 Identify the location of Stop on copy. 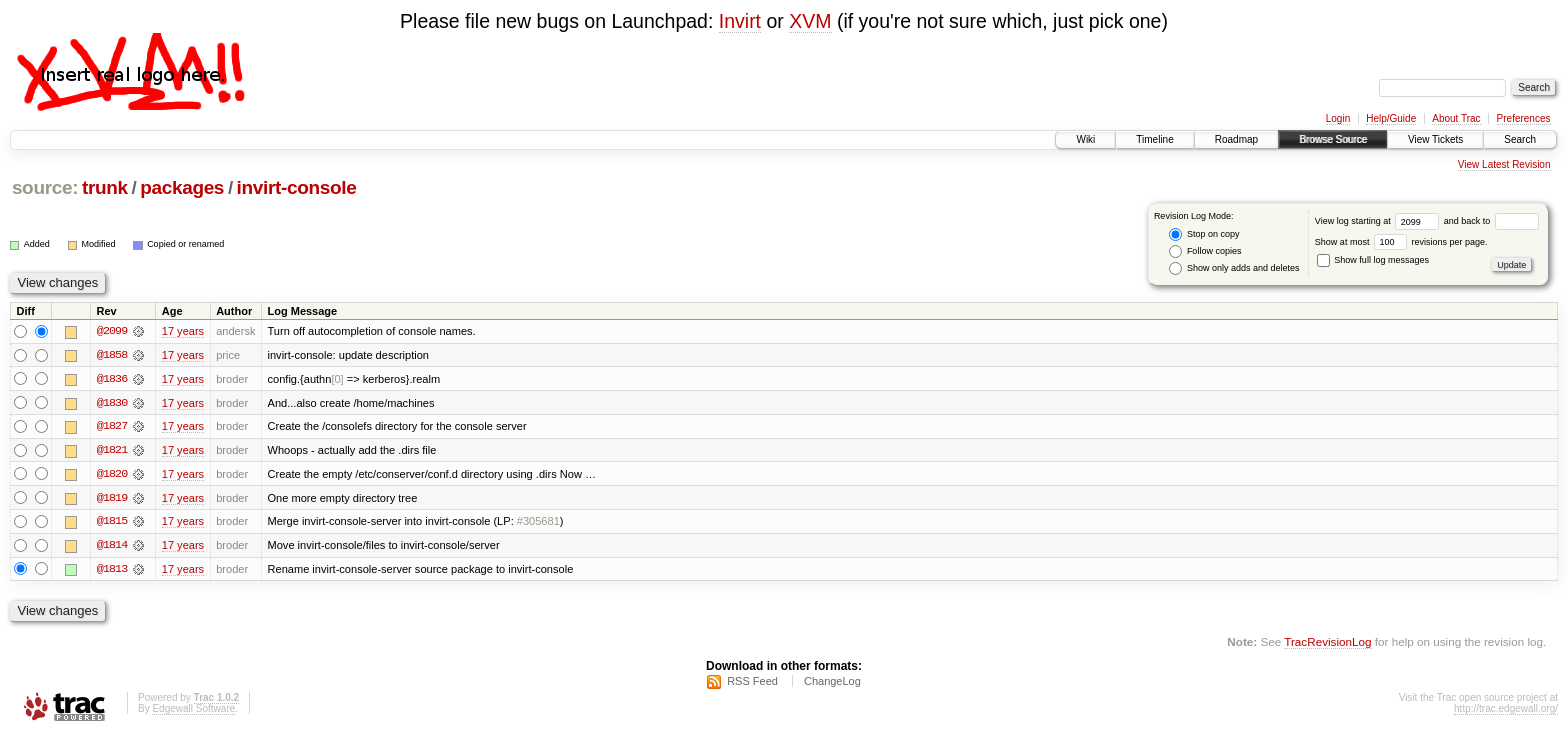
(1204, 234).